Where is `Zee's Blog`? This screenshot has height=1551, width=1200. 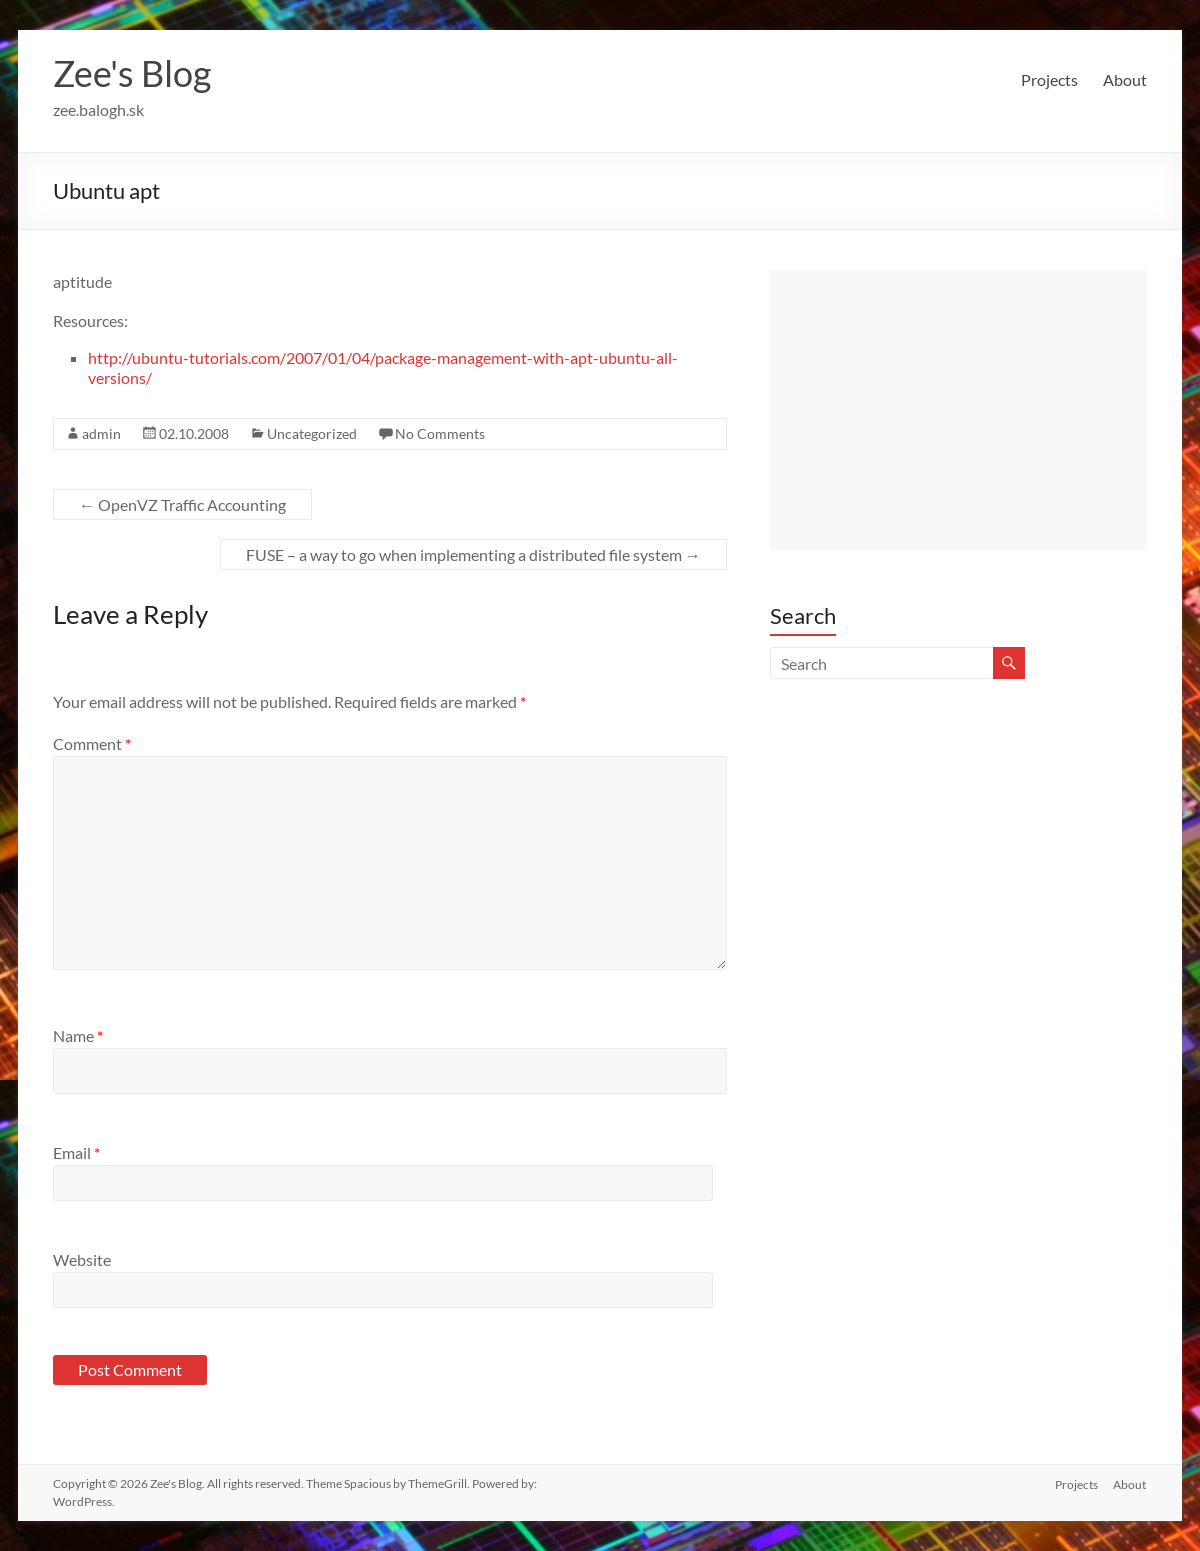
Zee's Blog is located at coordinates (132, 73).